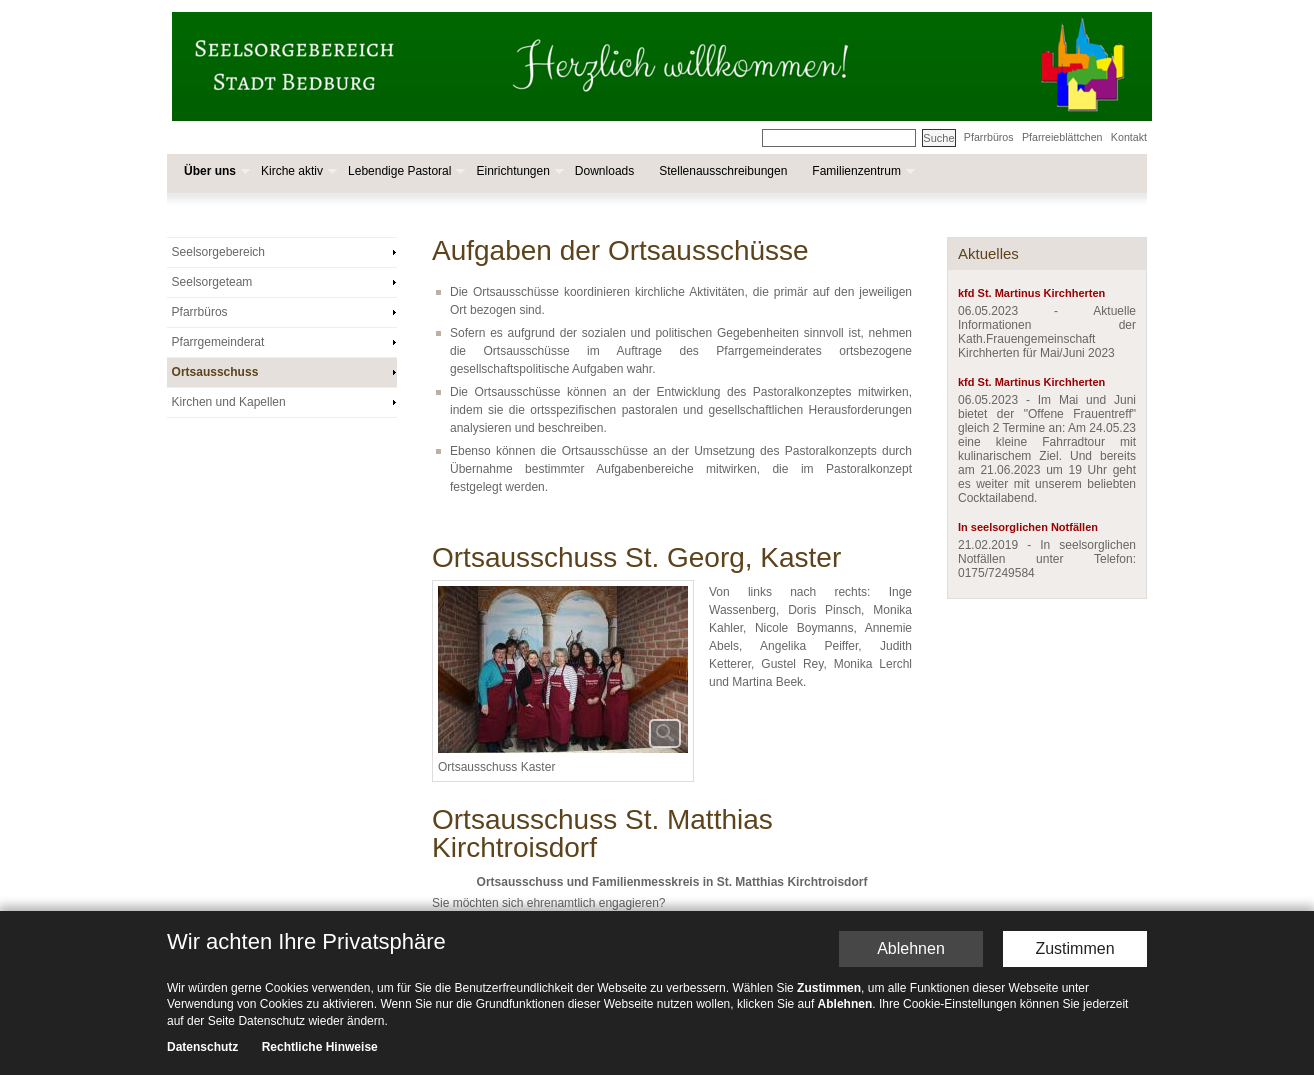 The height and width of the screenshot is (1075, 1314). Describe the element at coordinates (517, 171) in the screenshot. I see `Einrichtungen` at that location.